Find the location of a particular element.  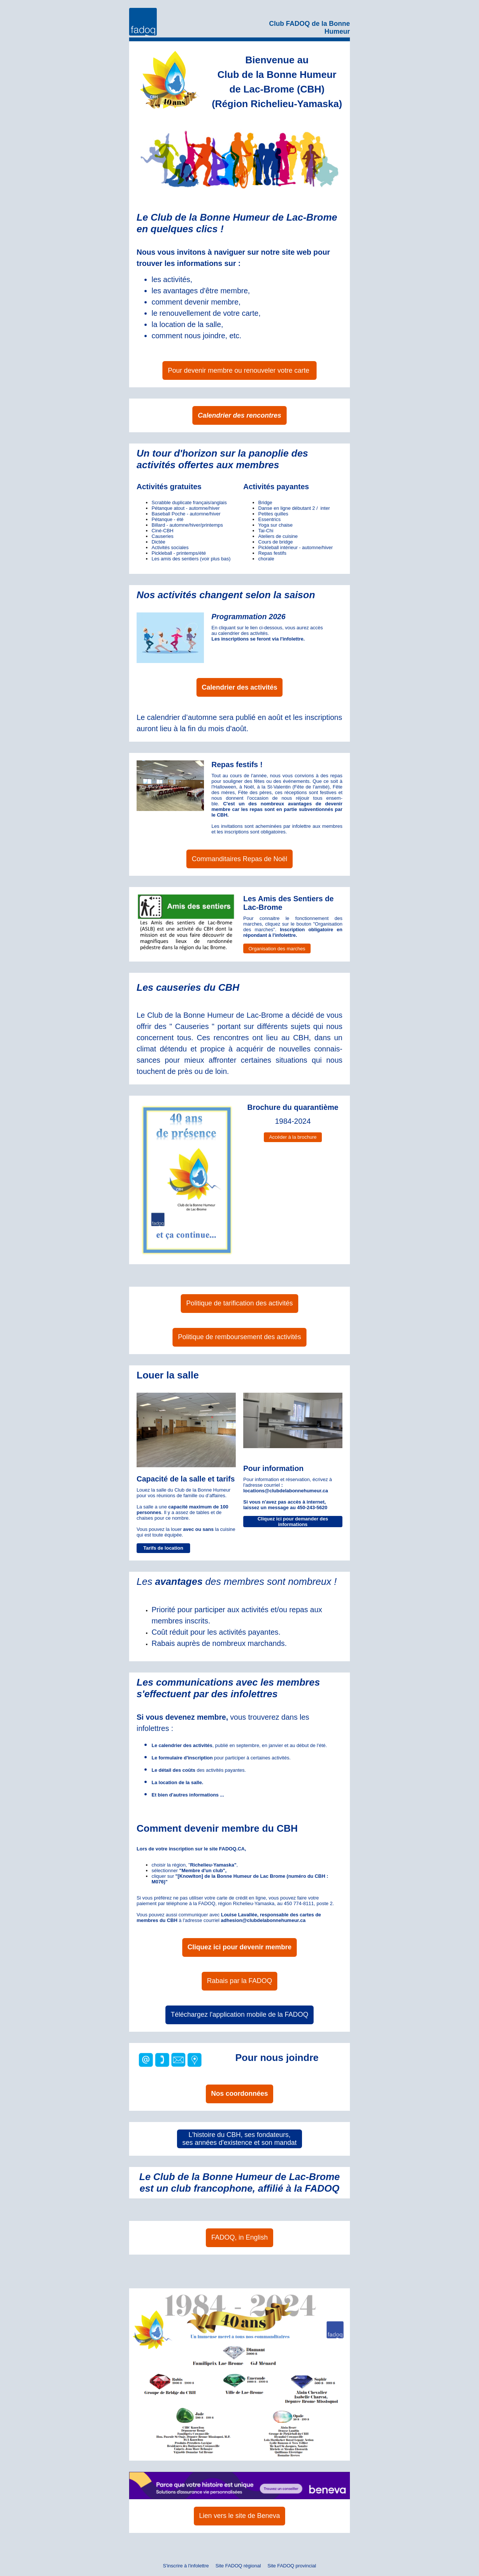

Pour devenir membre ou renouveler votre carte is located at coordinates (239, 370).